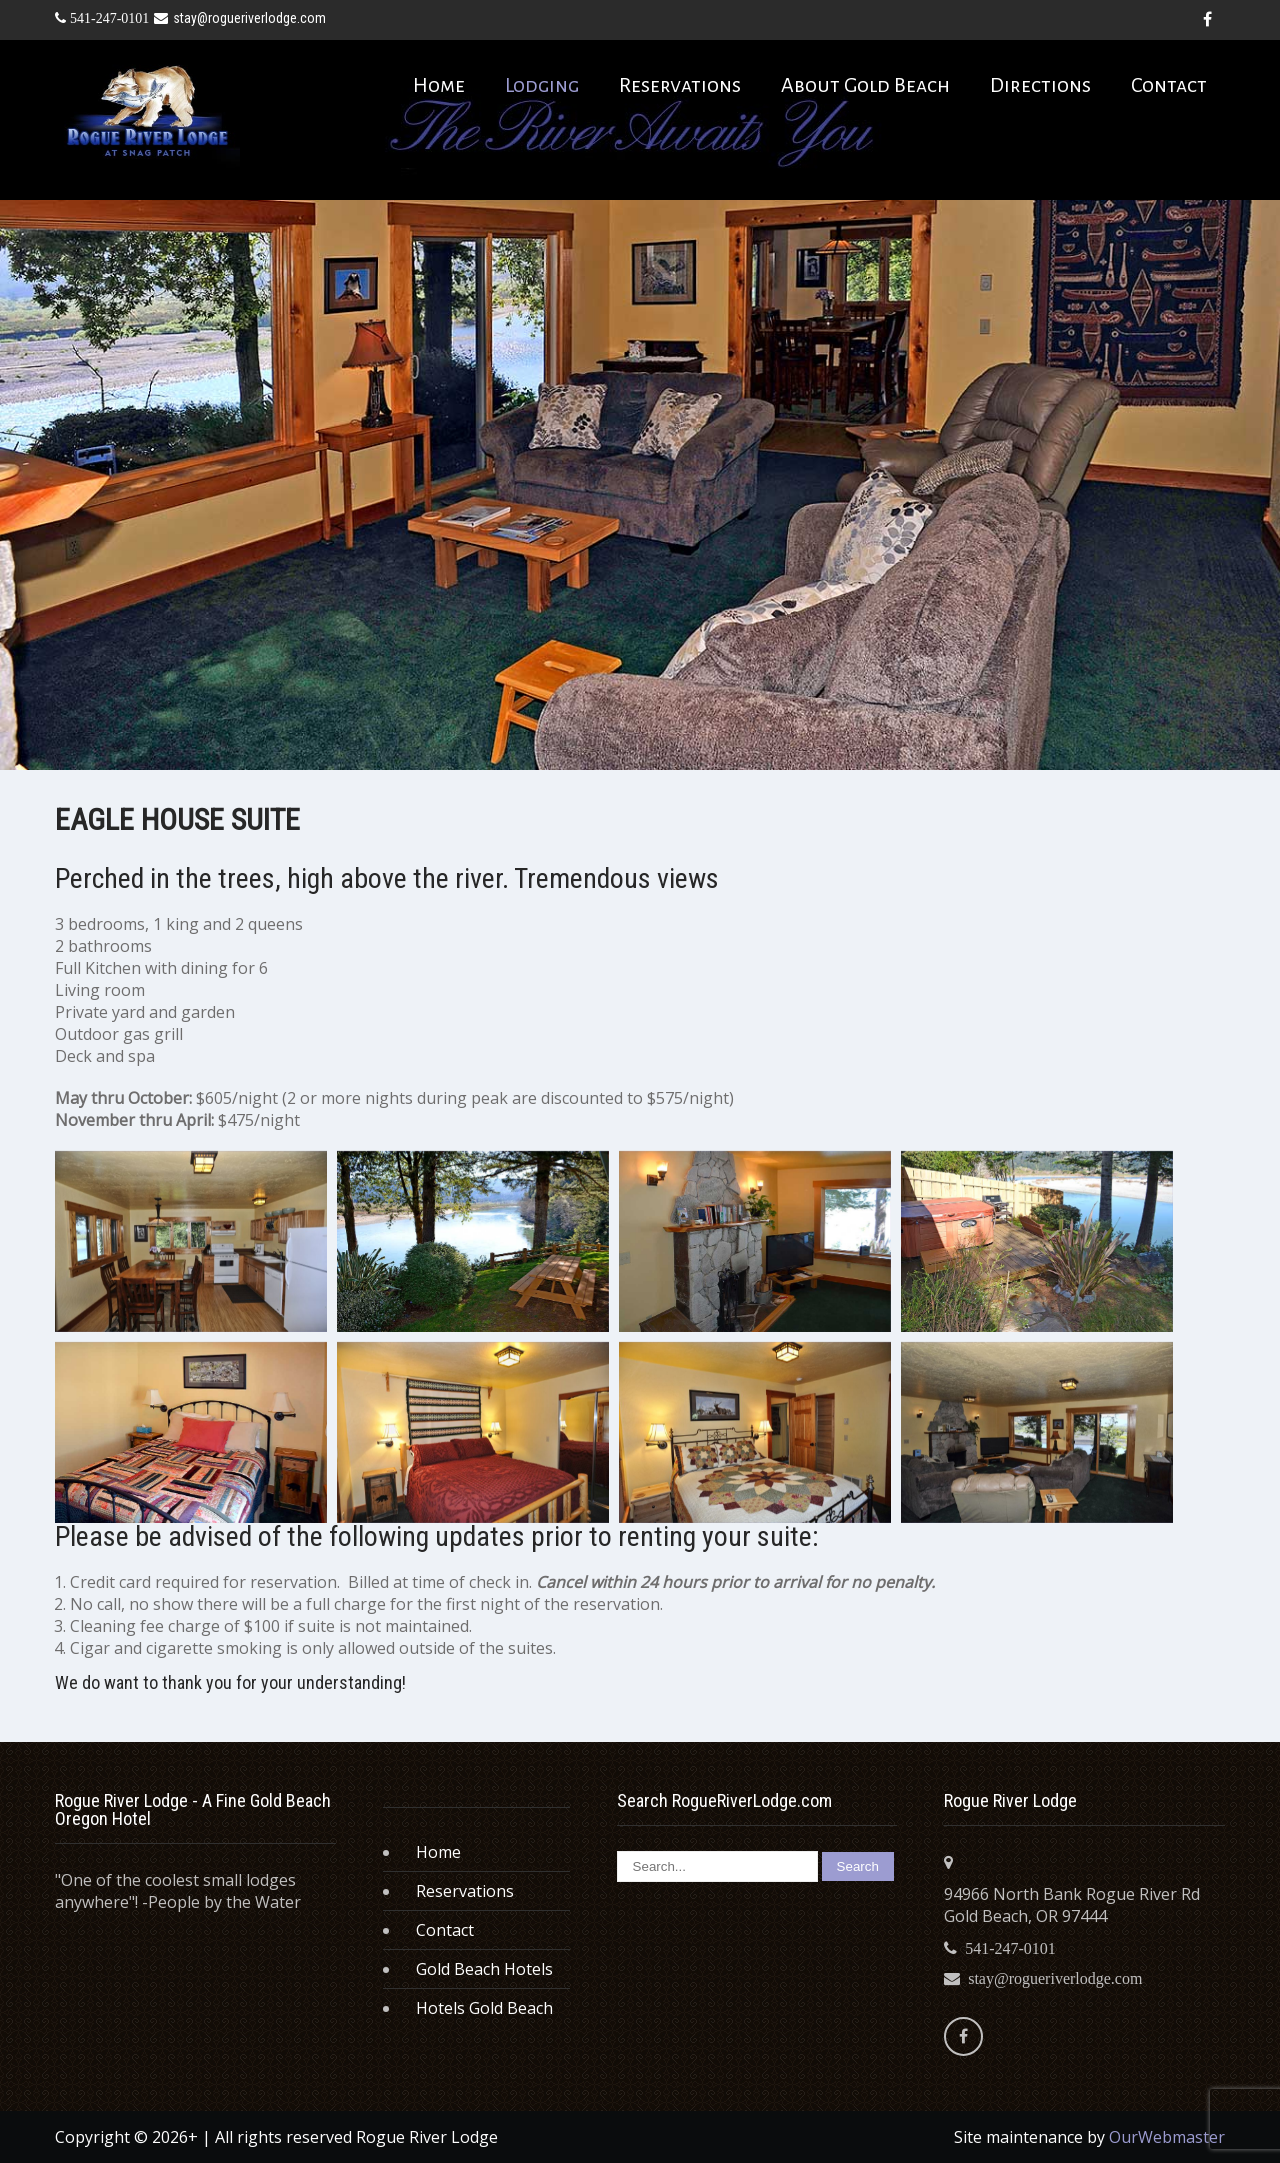  I want to click on About Gold Beach, so click(865, 85).